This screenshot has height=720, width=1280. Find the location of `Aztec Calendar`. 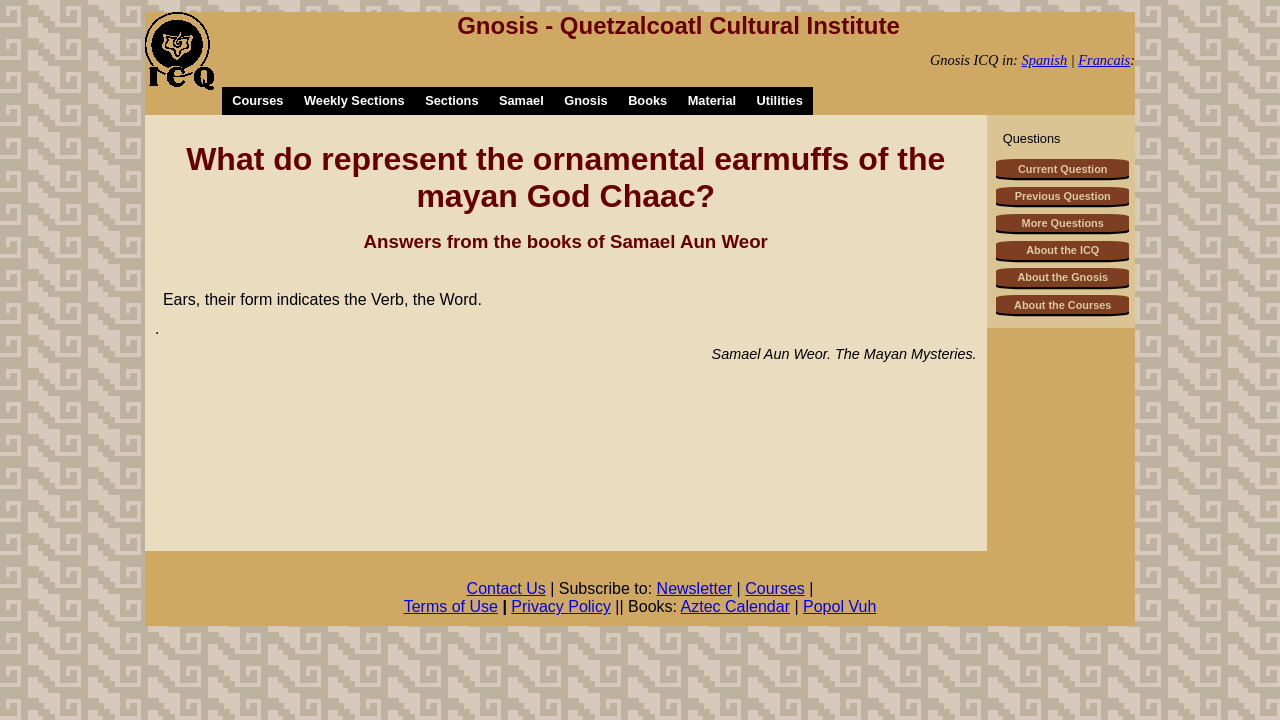

Aztec Calendar is located at coordinates (735, 606).